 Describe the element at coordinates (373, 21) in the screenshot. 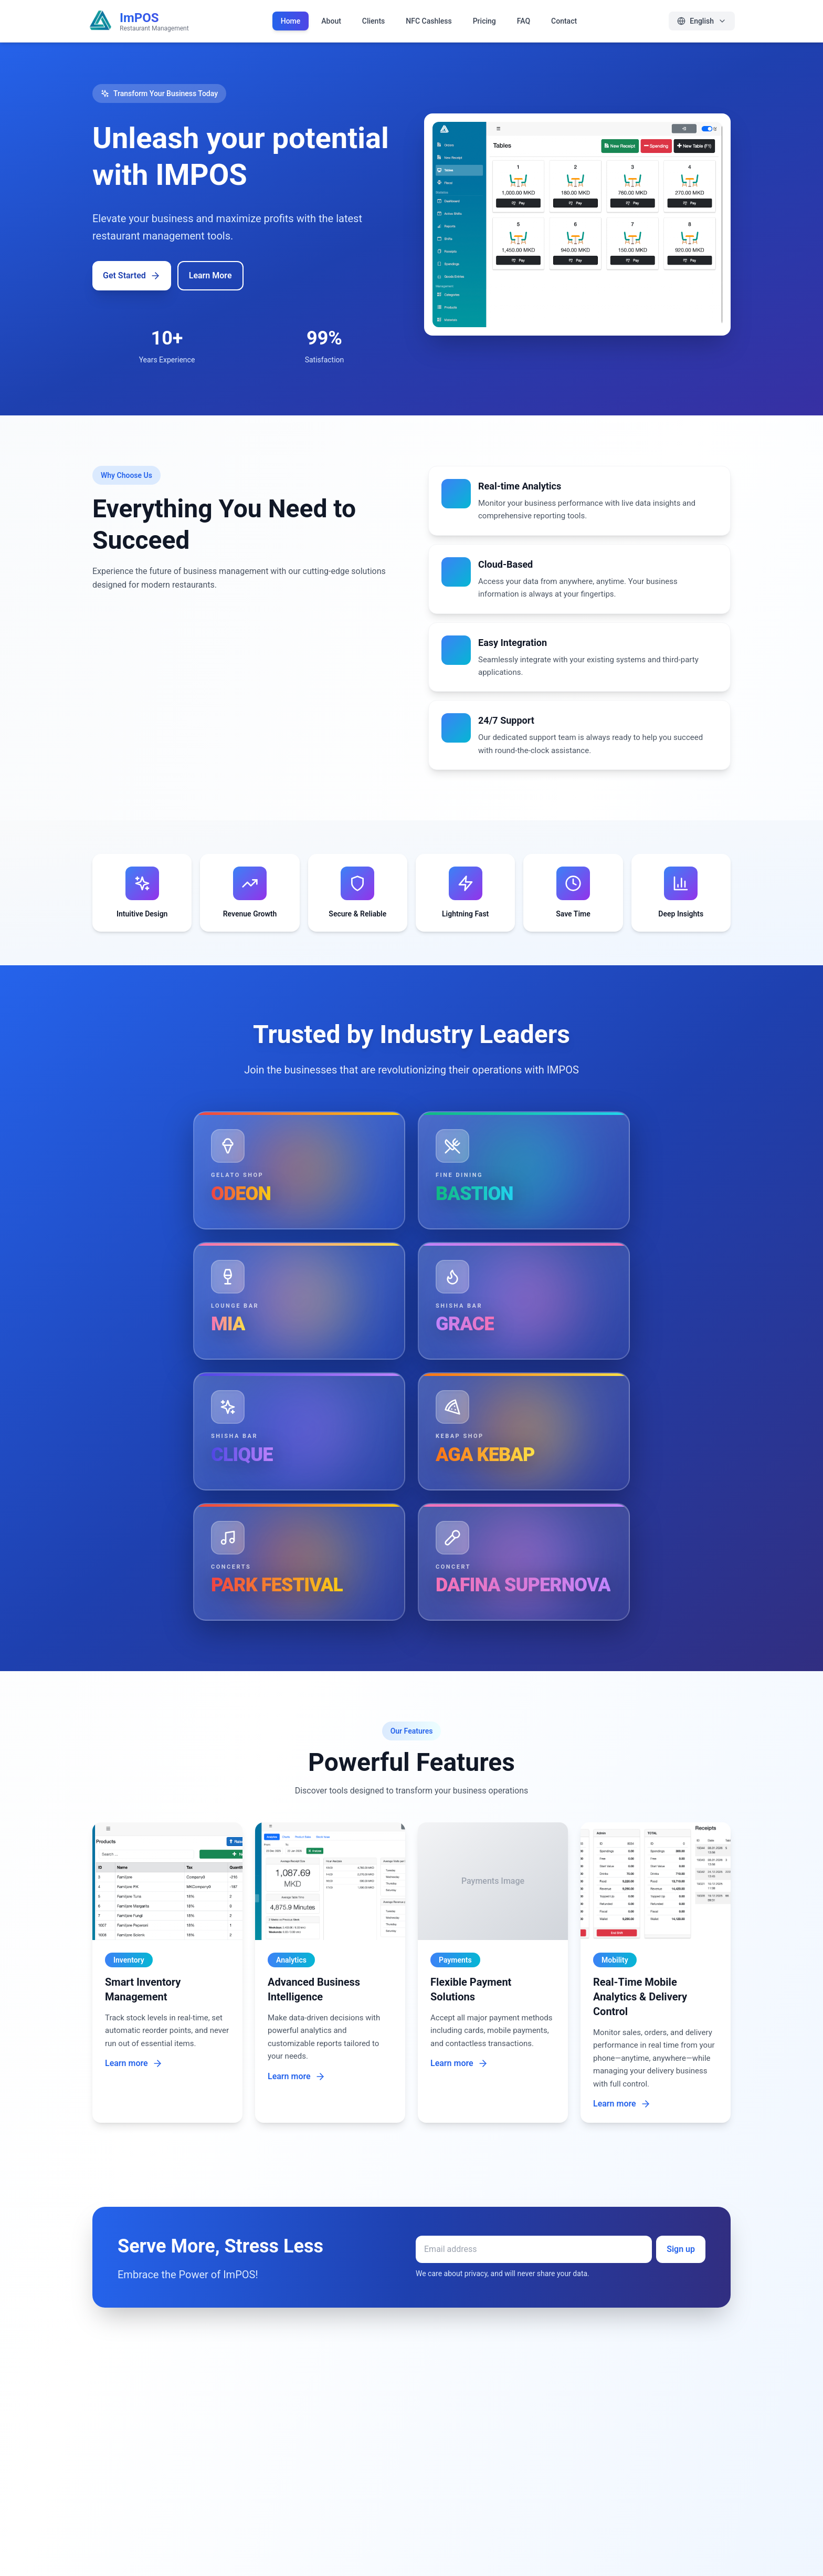

I see `Clients` at that location.